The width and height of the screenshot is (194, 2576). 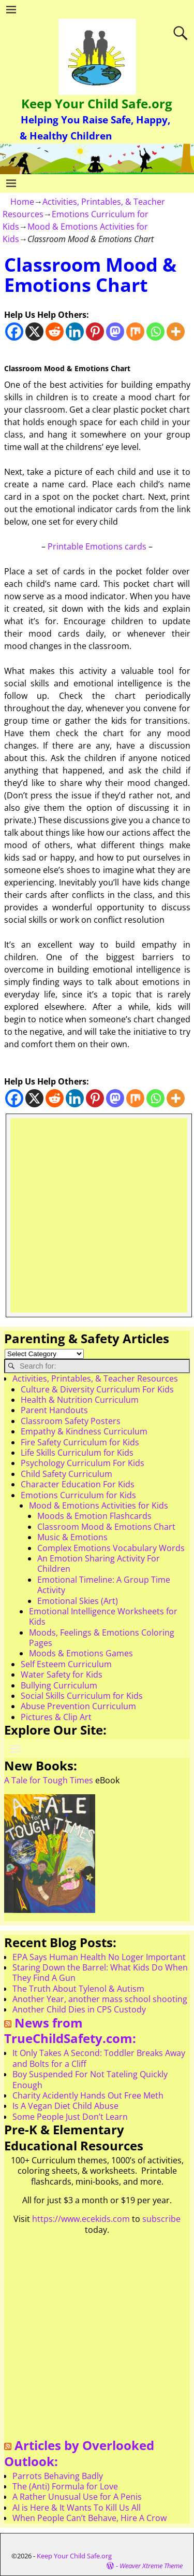 I want to click on An Emotion Sharing Activity For Children, so click(x=98, y=1563).